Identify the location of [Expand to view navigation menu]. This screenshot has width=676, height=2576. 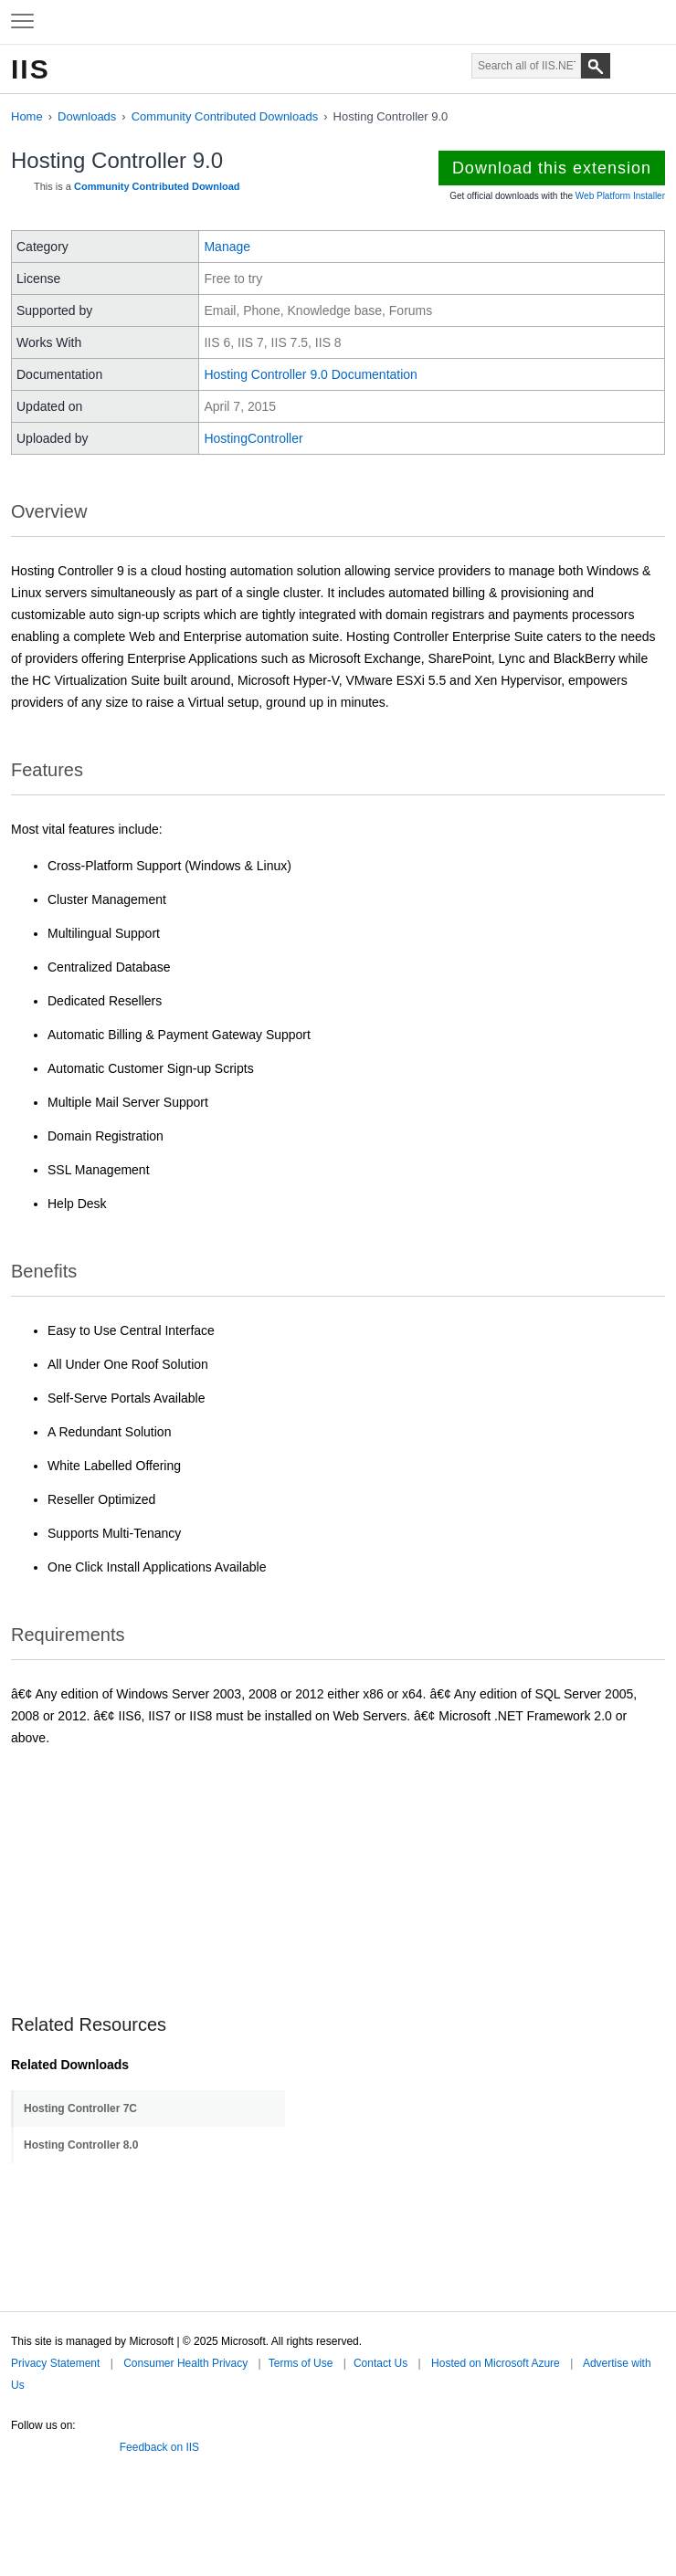
(22, 22).